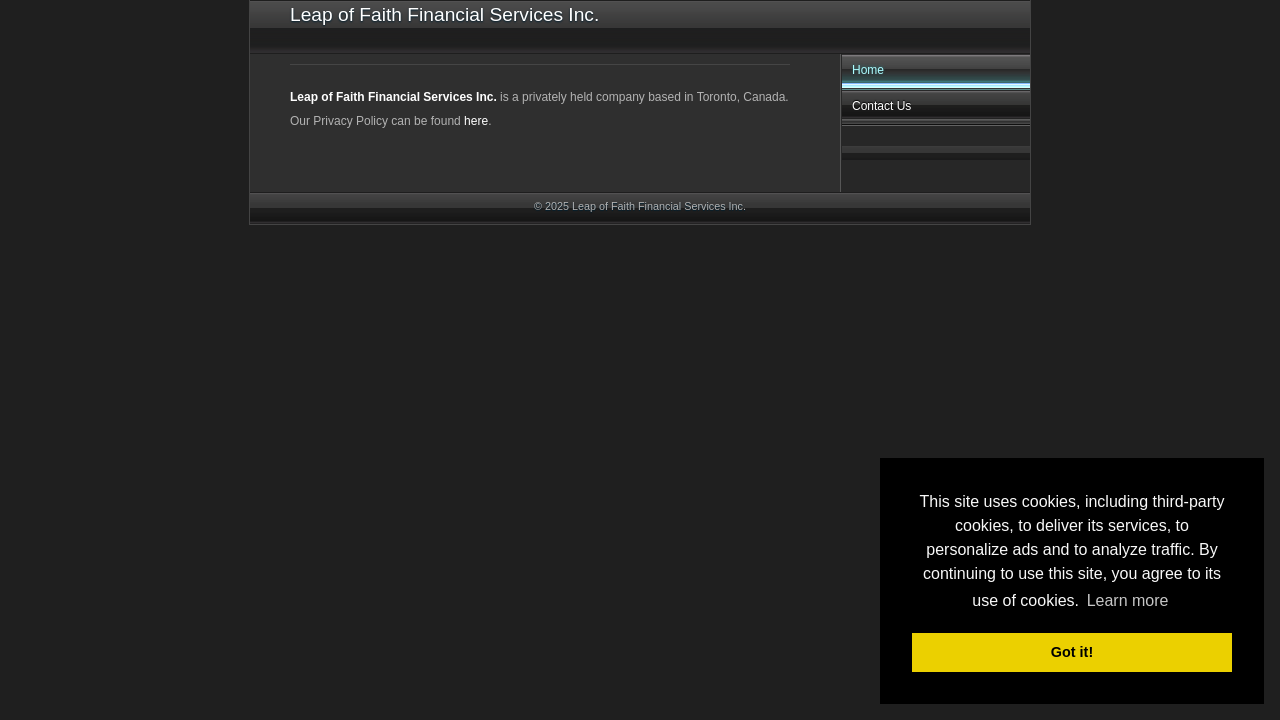  Describe the element at coordinates (868, 70) in the screenshot. I see `Home` at that location.